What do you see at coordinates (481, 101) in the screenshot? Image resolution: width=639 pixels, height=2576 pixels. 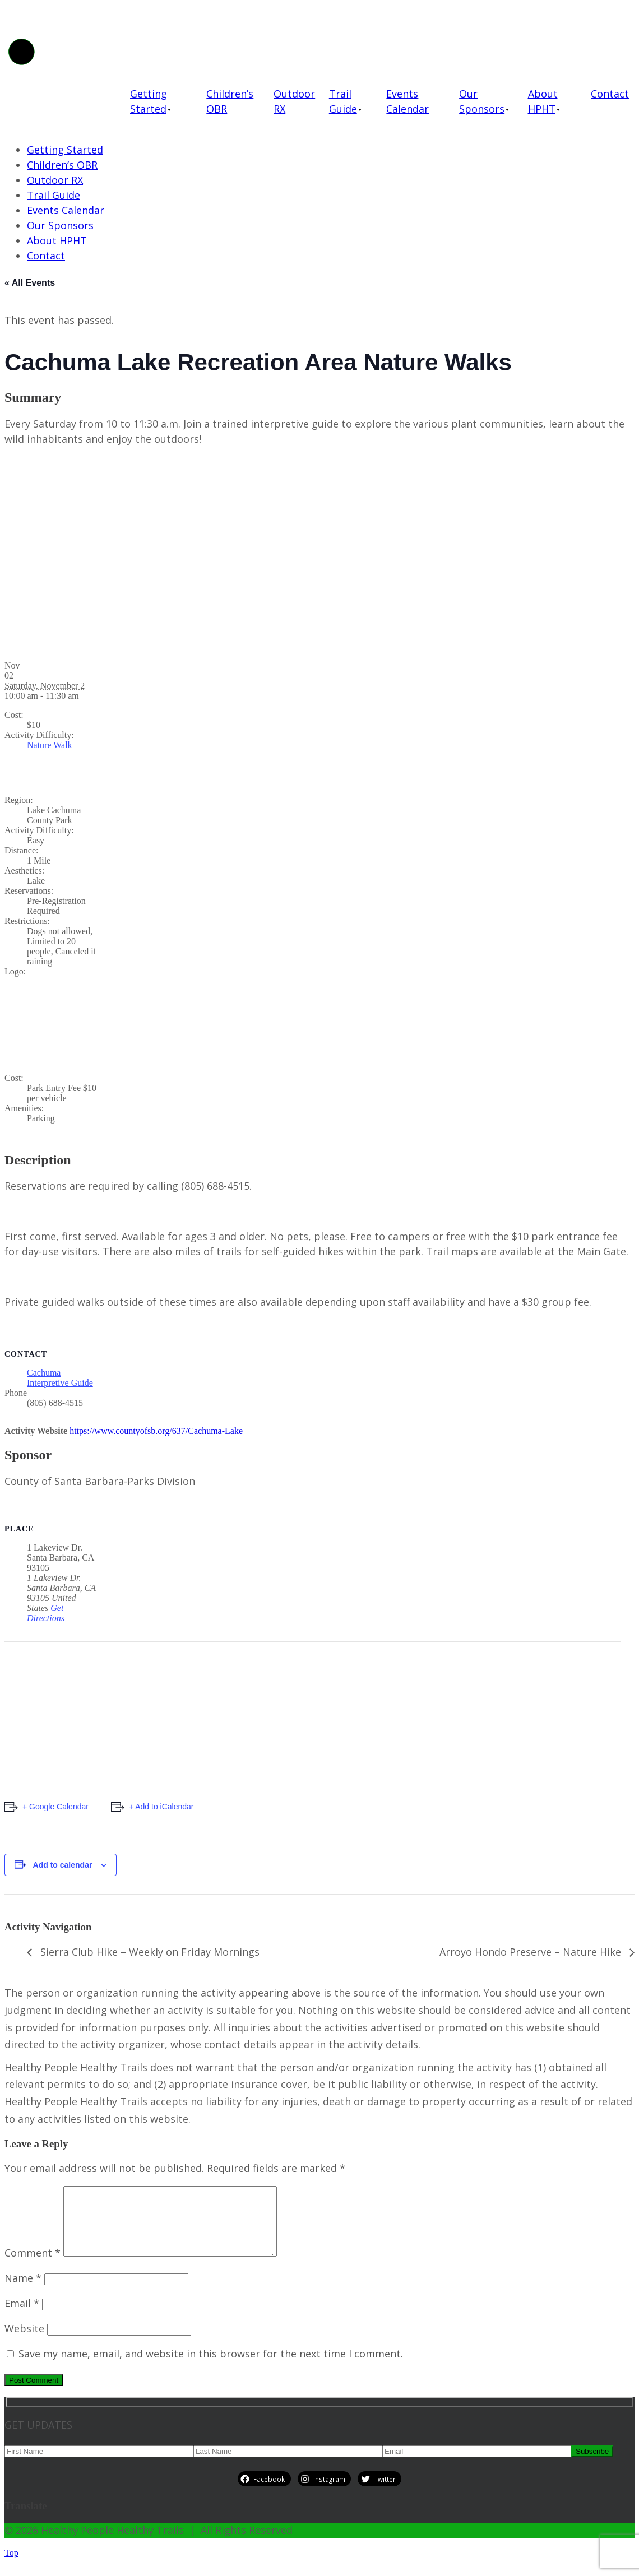 I see `Our Sponsors` at bounding box center [481, 101].